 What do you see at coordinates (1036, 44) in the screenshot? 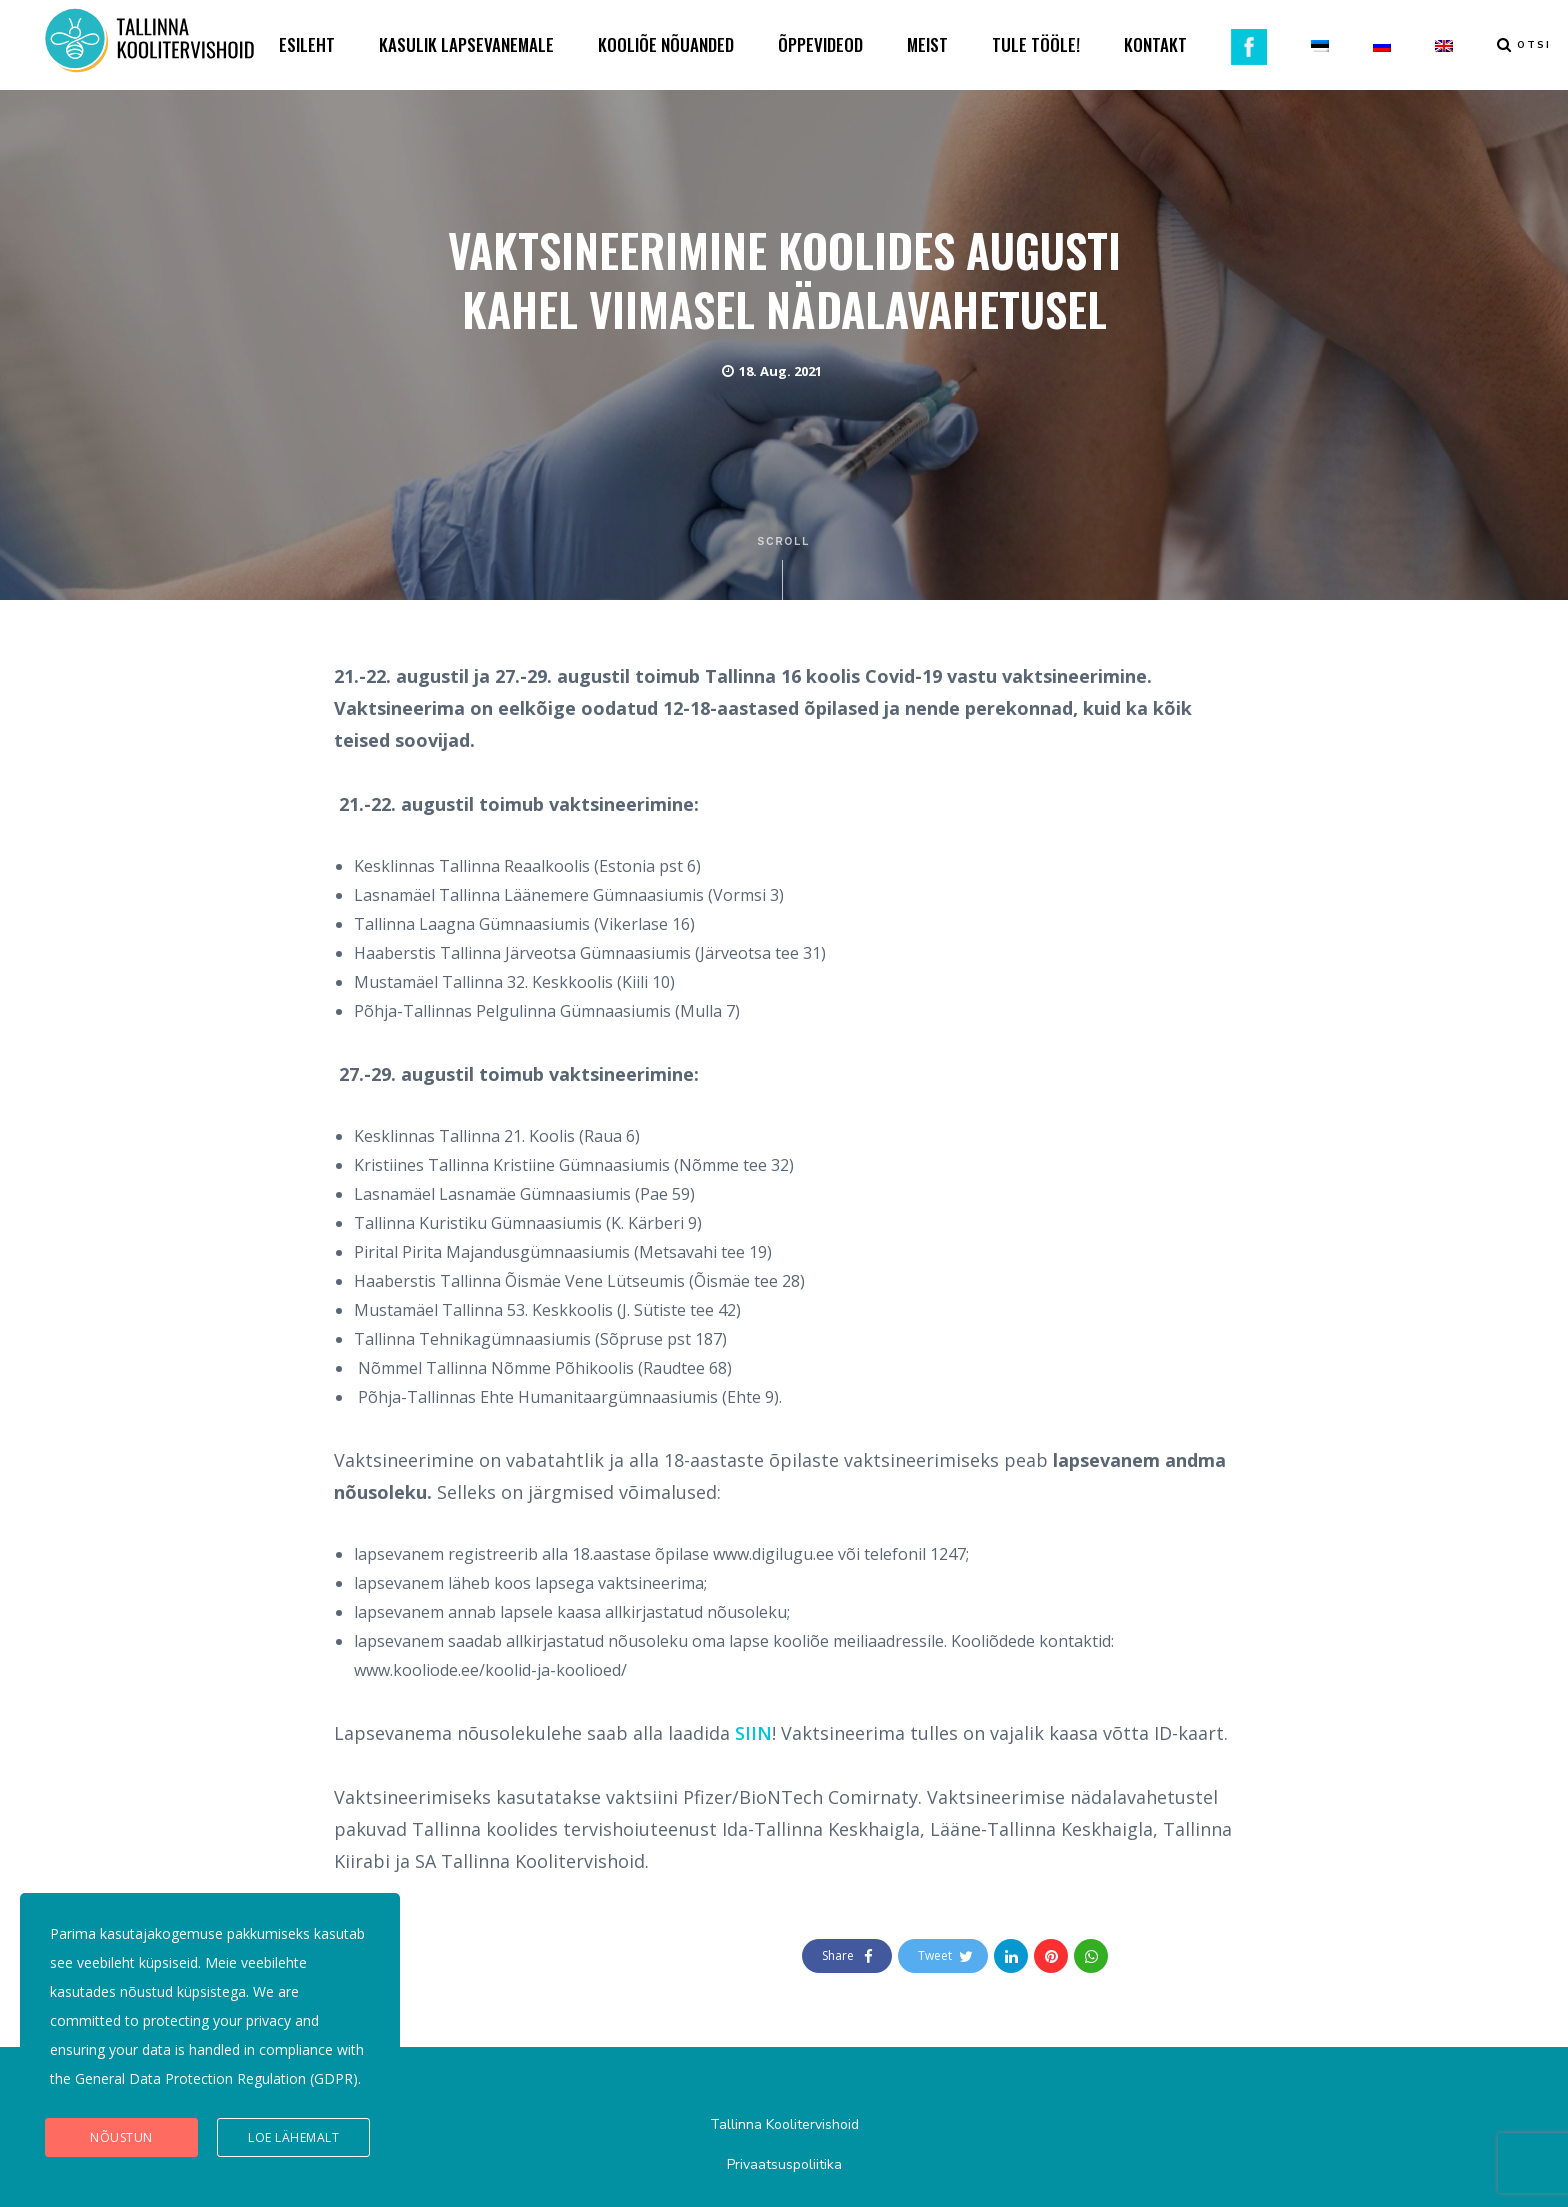
I see `TULE TÖÖLE!` at bounding box center [1036, 44].